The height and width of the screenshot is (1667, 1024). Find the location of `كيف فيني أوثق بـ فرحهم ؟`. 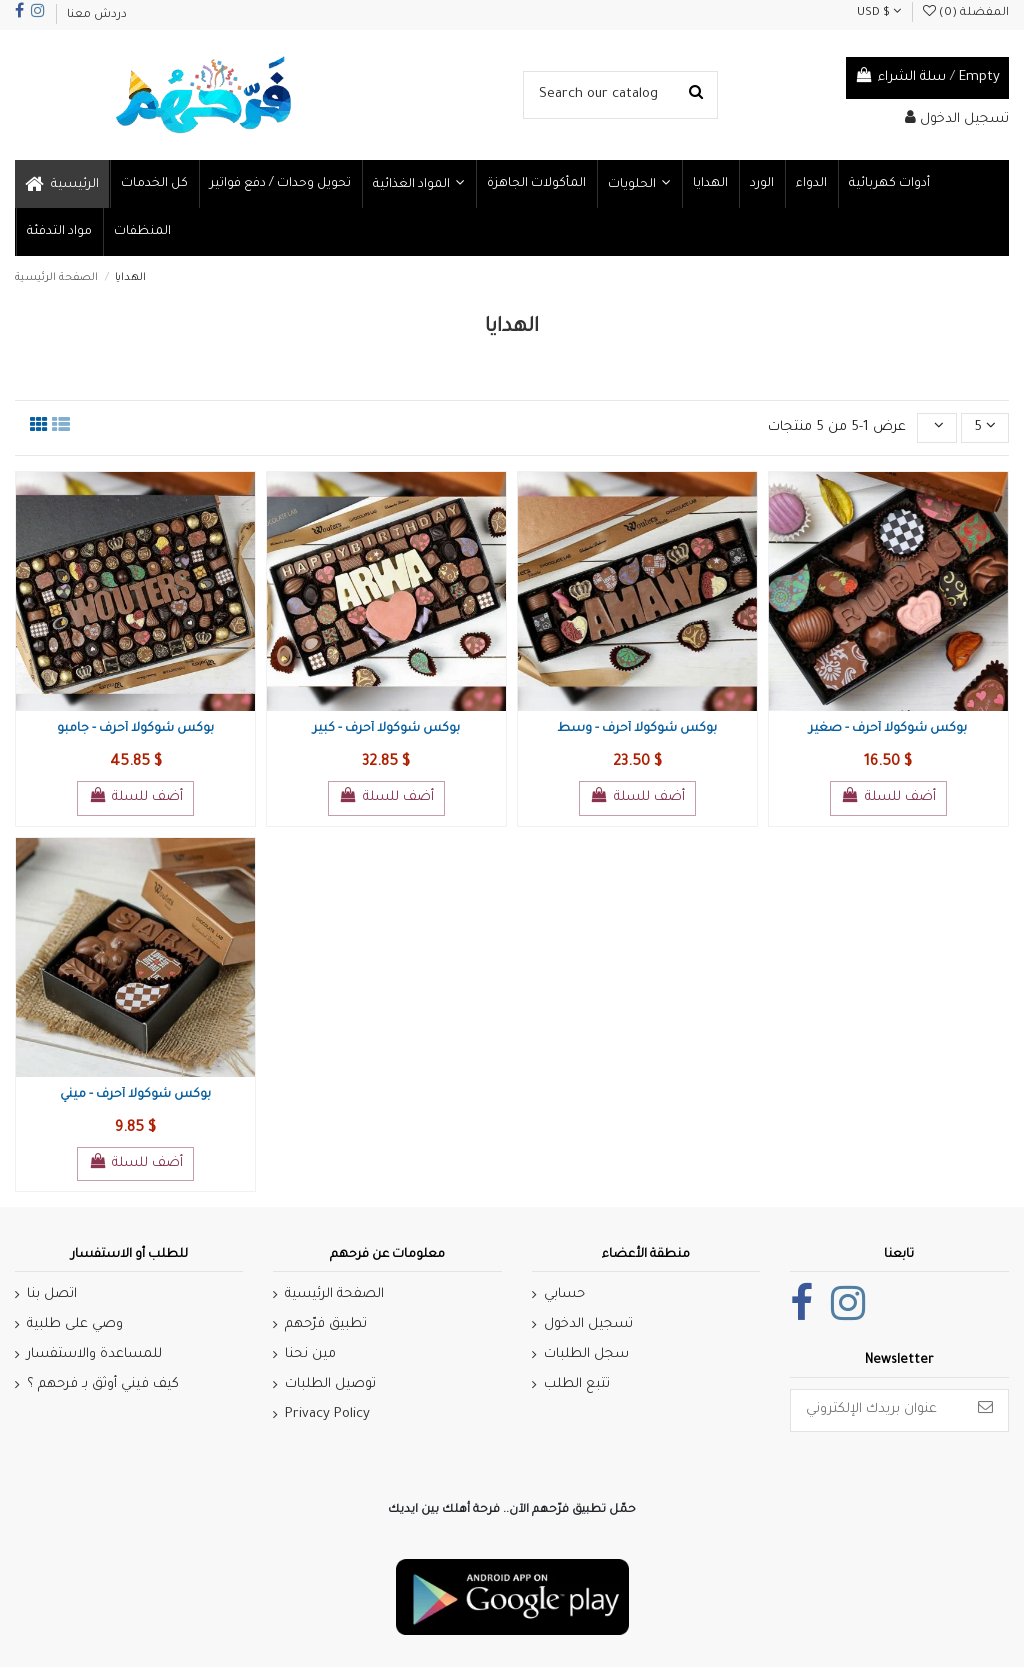

كيف فيني أوثق بـ فرحهم ؟ is located at coordinates (103, 1384).